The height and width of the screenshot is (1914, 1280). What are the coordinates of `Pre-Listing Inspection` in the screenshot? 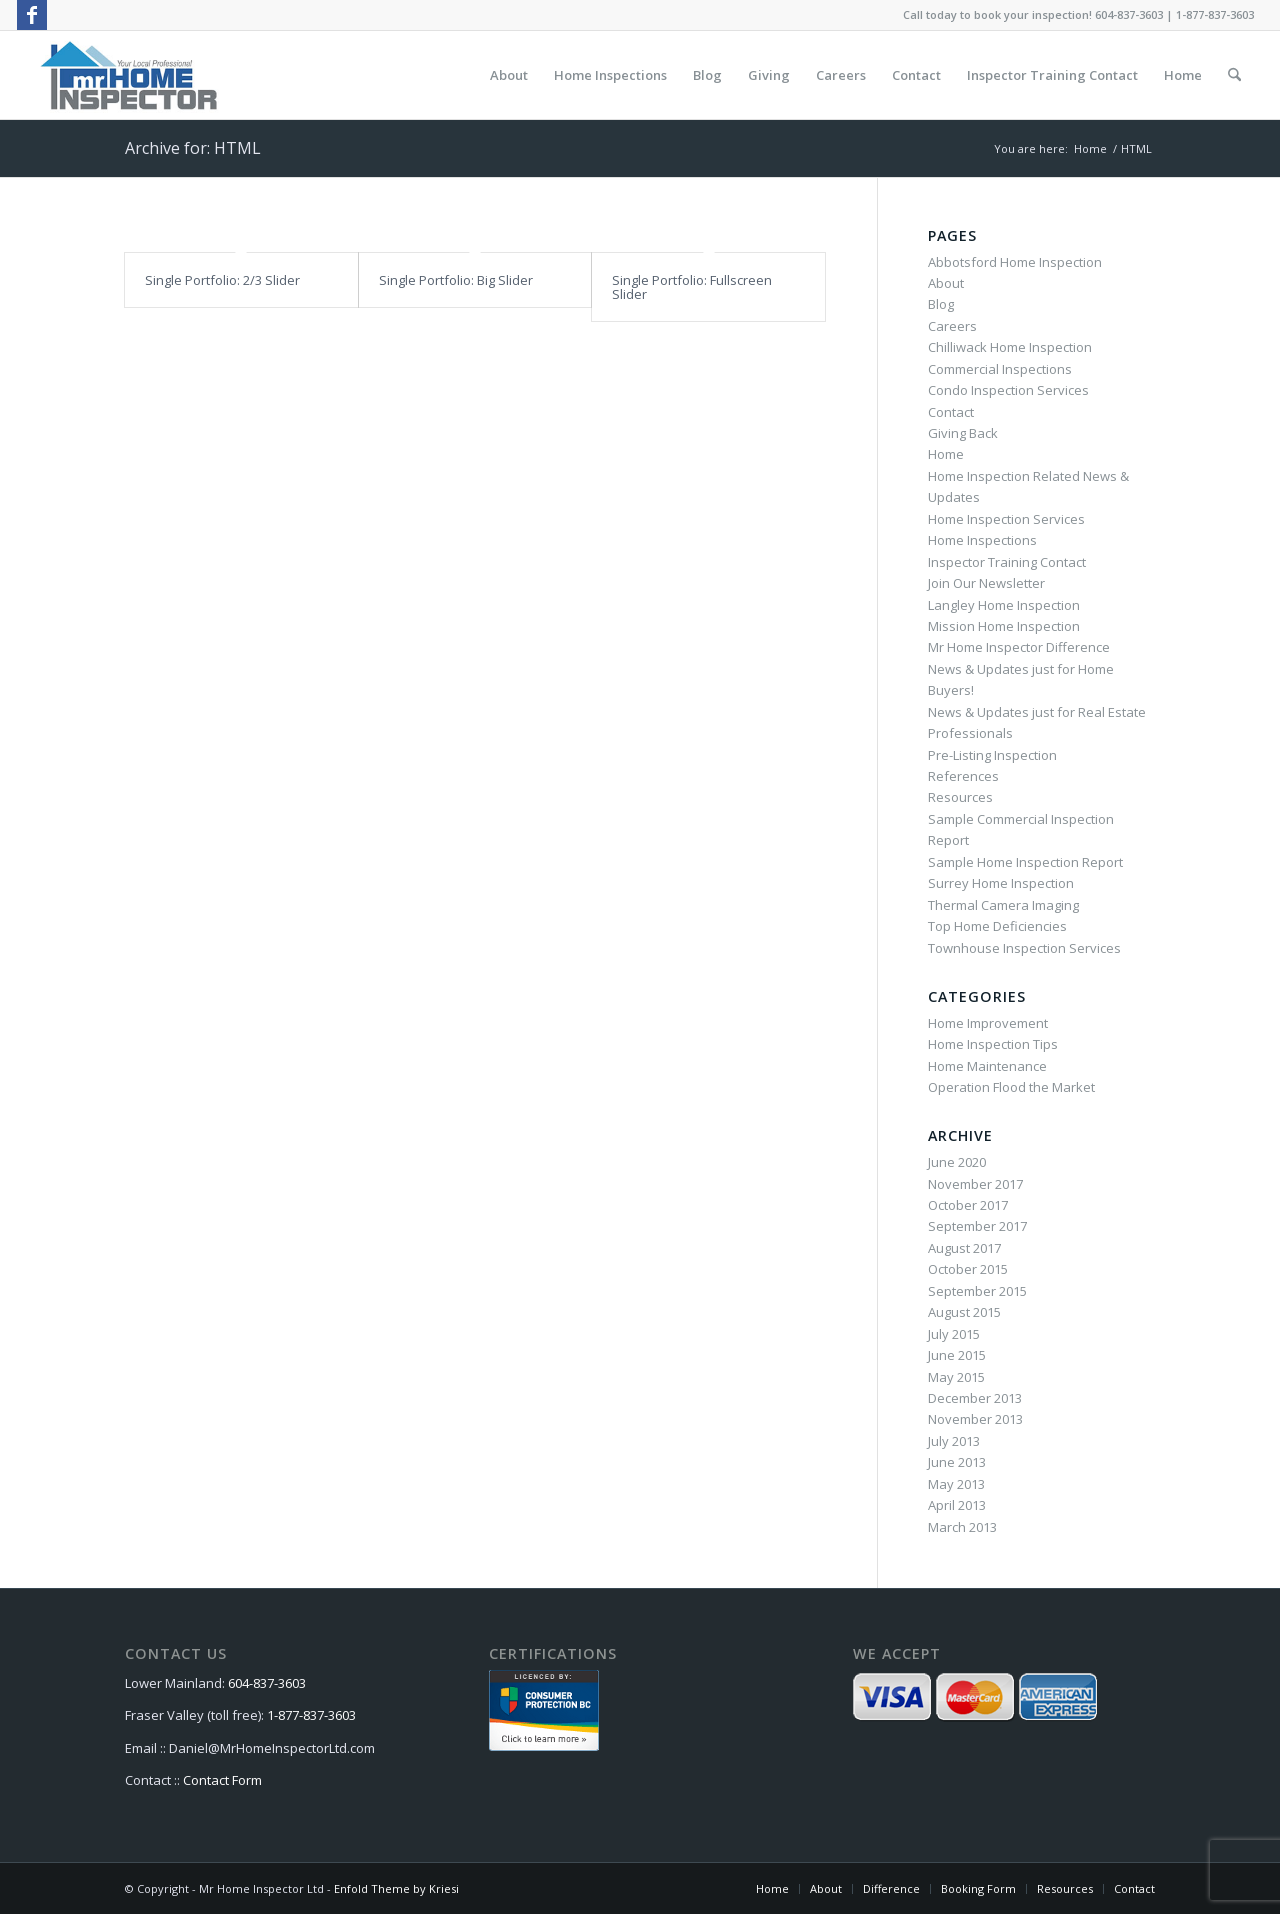 It's located at (992, 755).